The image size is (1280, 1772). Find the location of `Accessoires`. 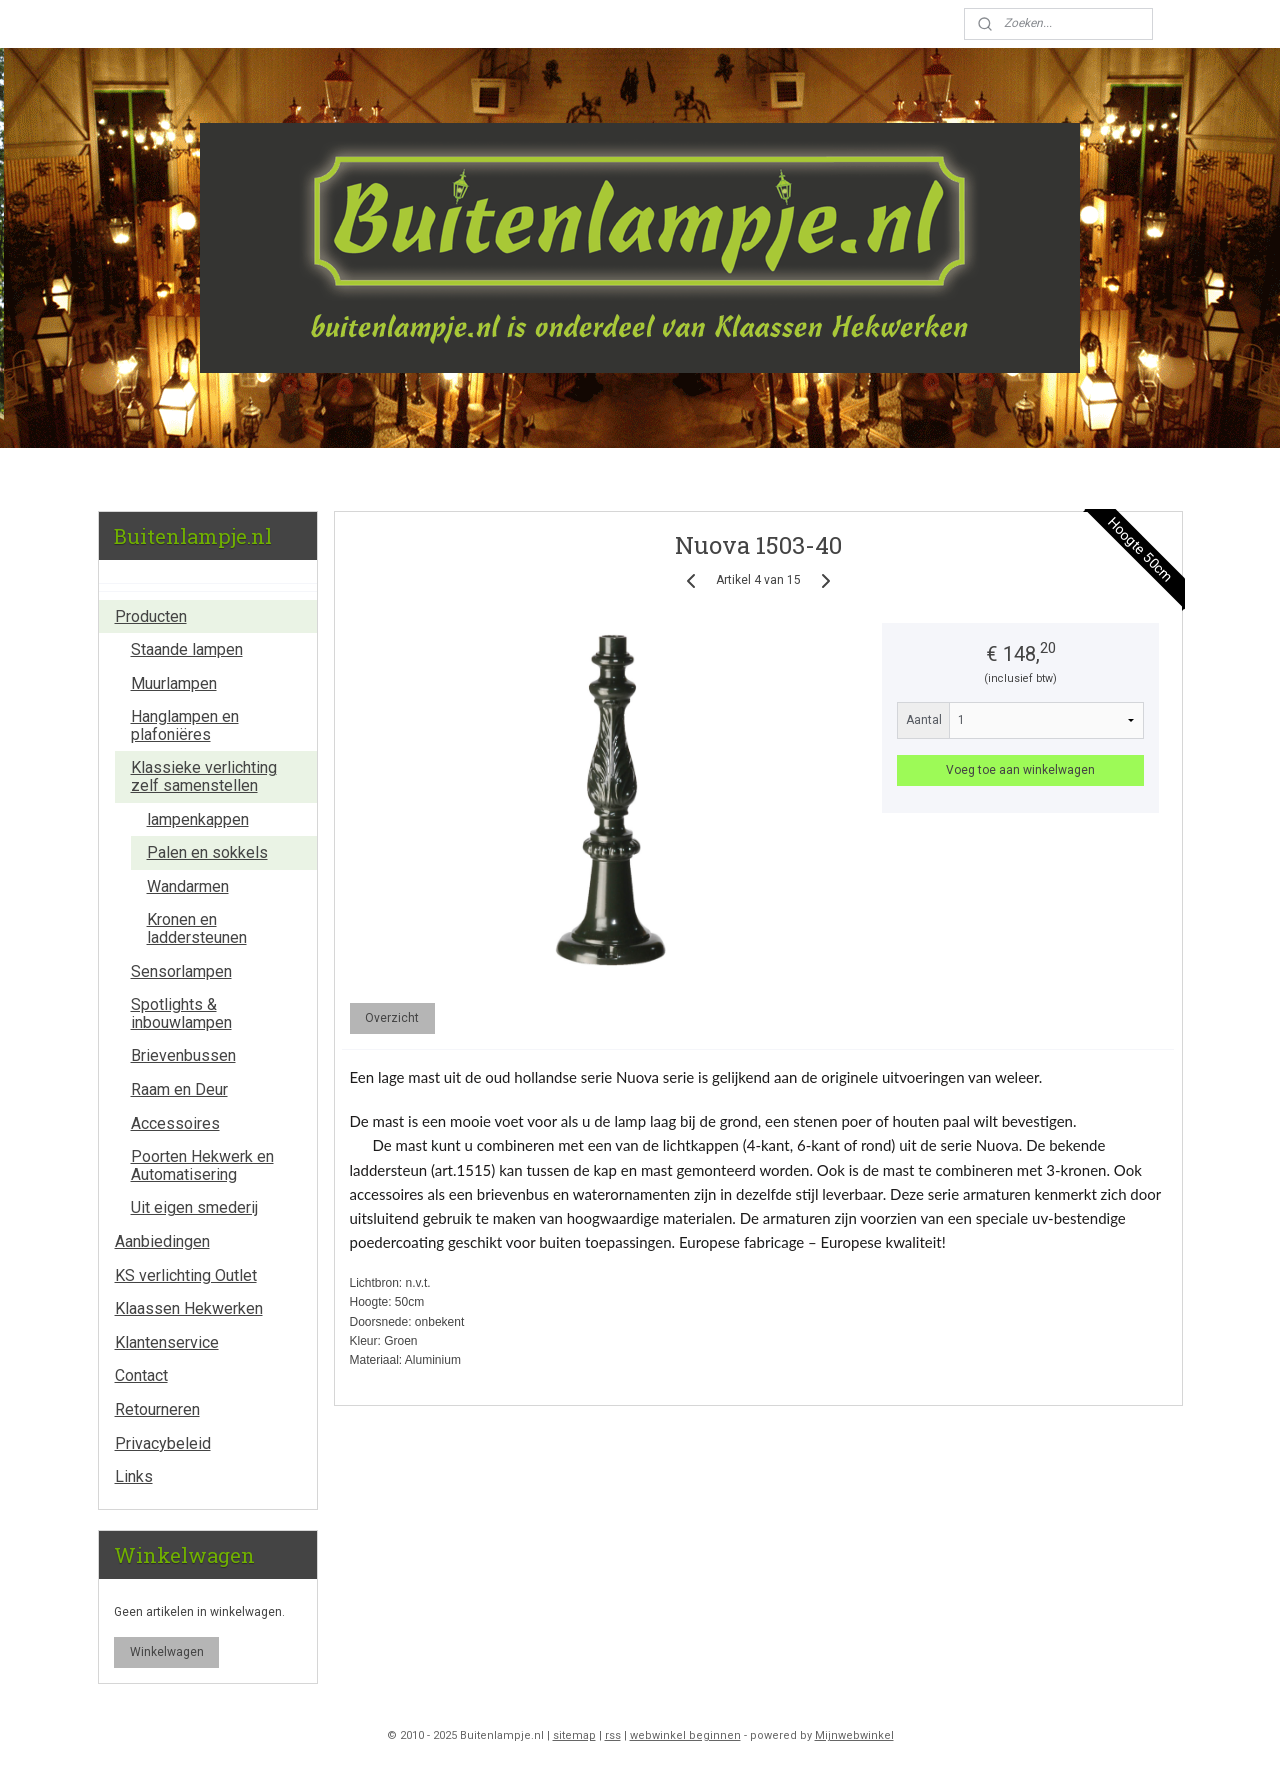

Accessoires is located at coordinates (175, 1123).